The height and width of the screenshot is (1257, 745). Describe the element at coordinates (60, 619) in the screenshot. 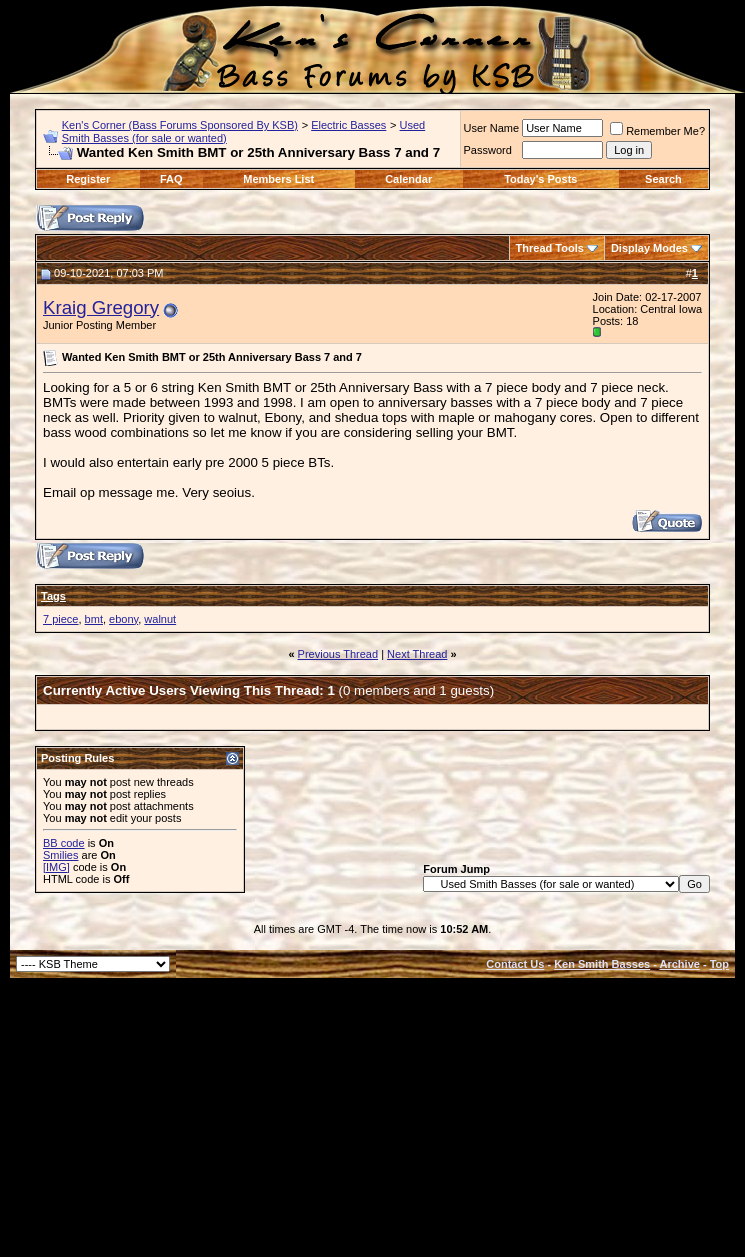

I see `7 piece` at that location.